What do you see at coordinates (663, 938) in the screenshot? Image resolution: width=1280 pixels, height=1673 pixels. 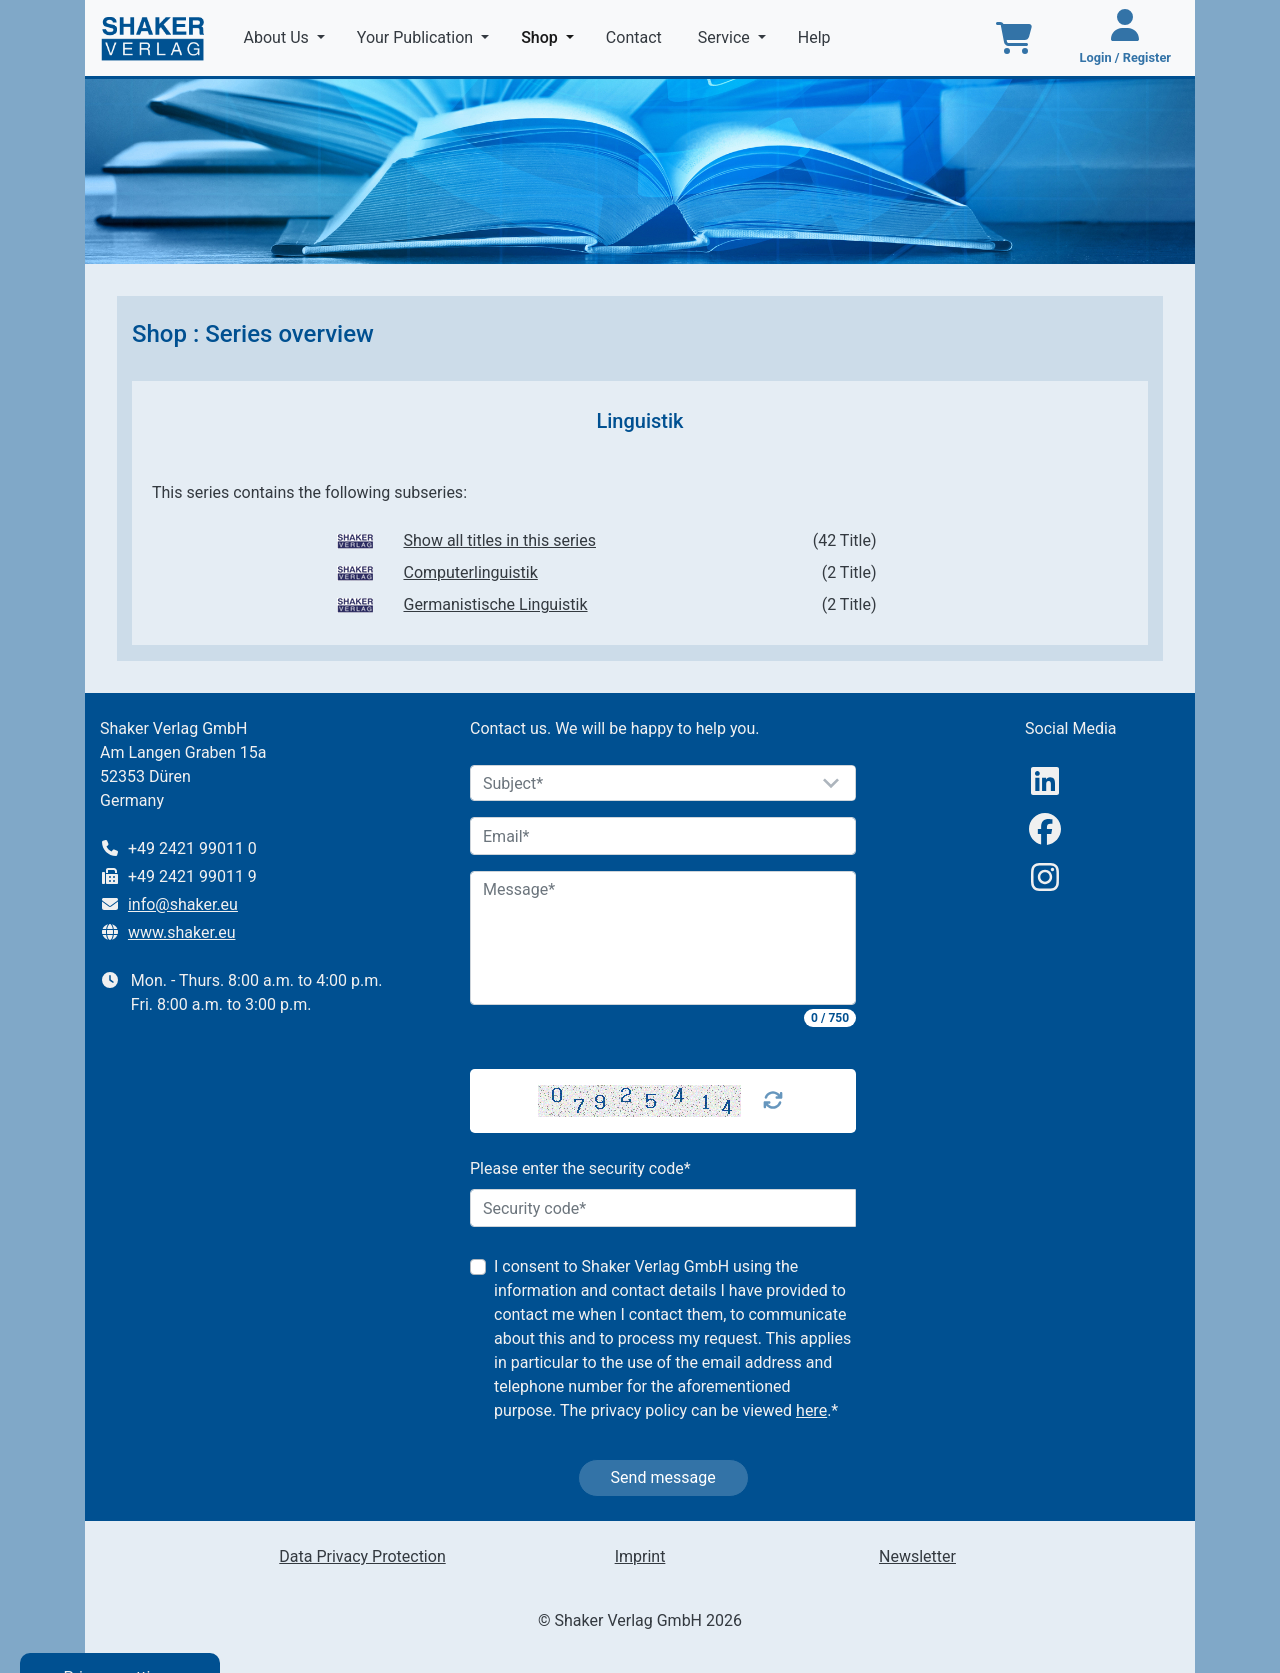 I see `[Message]` at bounding box center [663, 938].